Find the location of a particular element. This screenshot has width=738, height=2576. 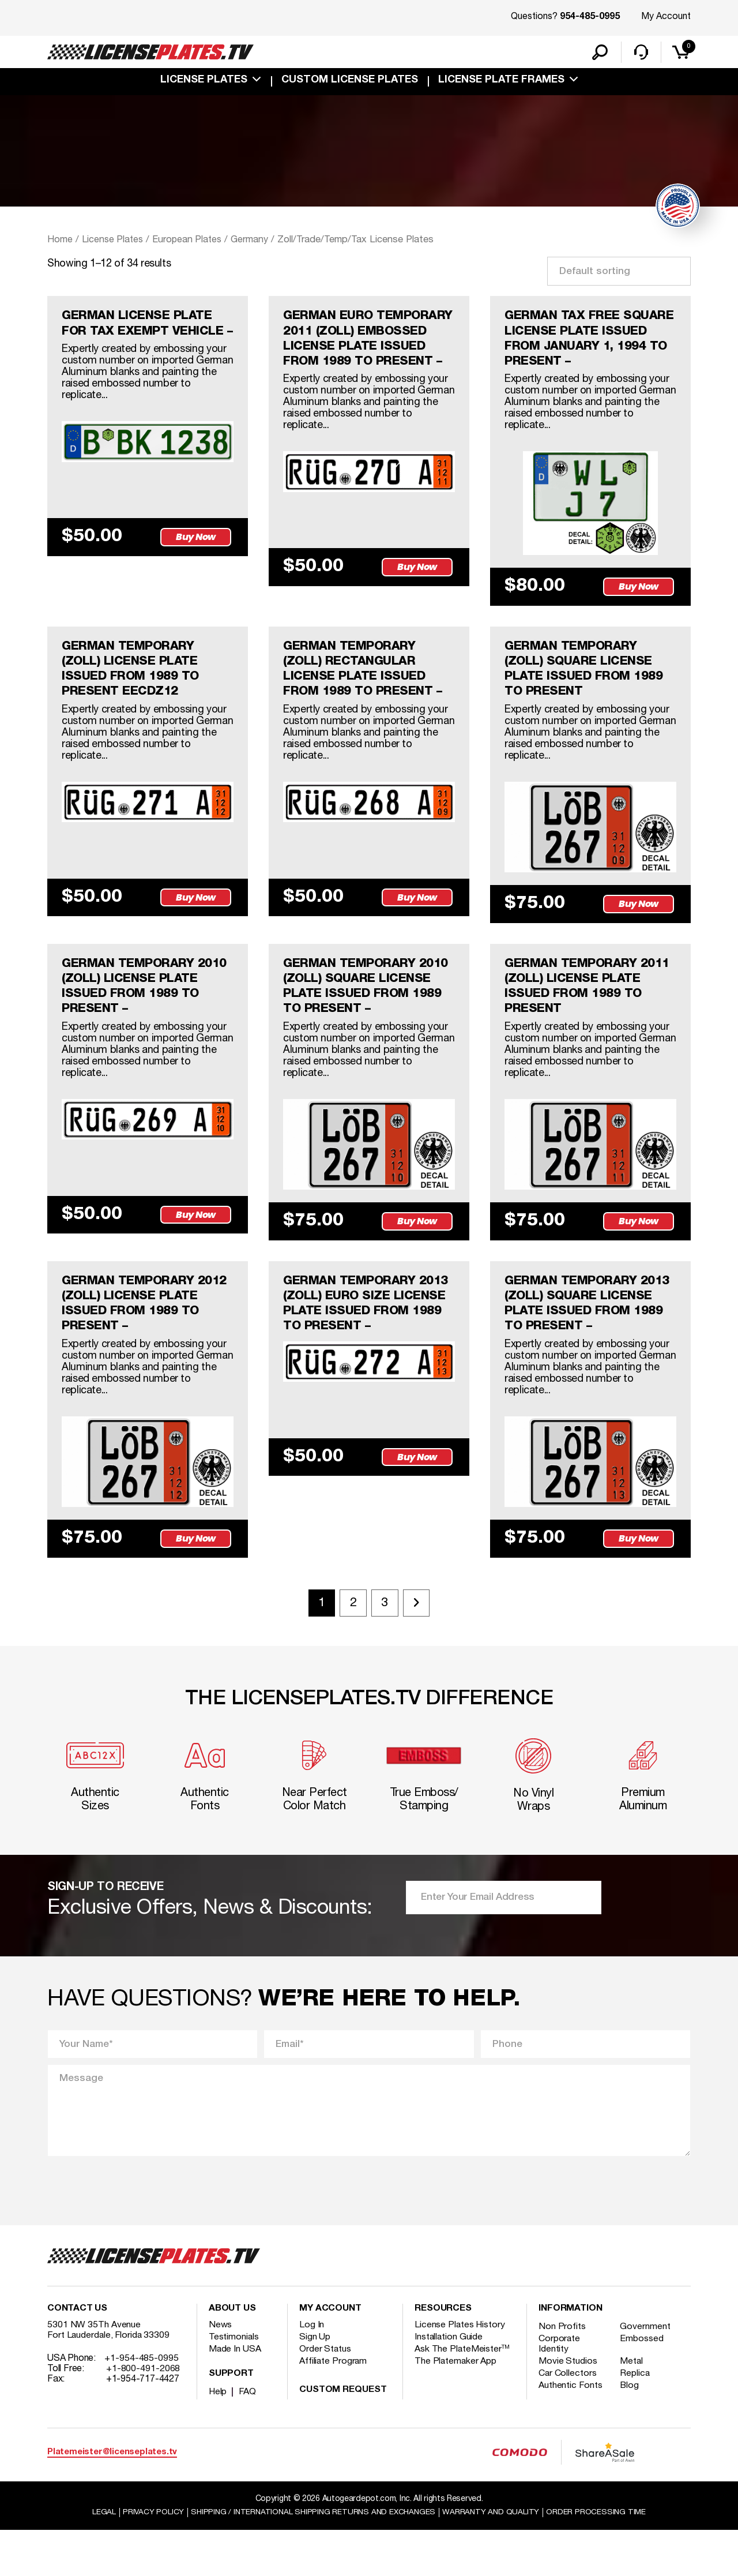

Affiliate Program is located at coordinates (333, 2406).